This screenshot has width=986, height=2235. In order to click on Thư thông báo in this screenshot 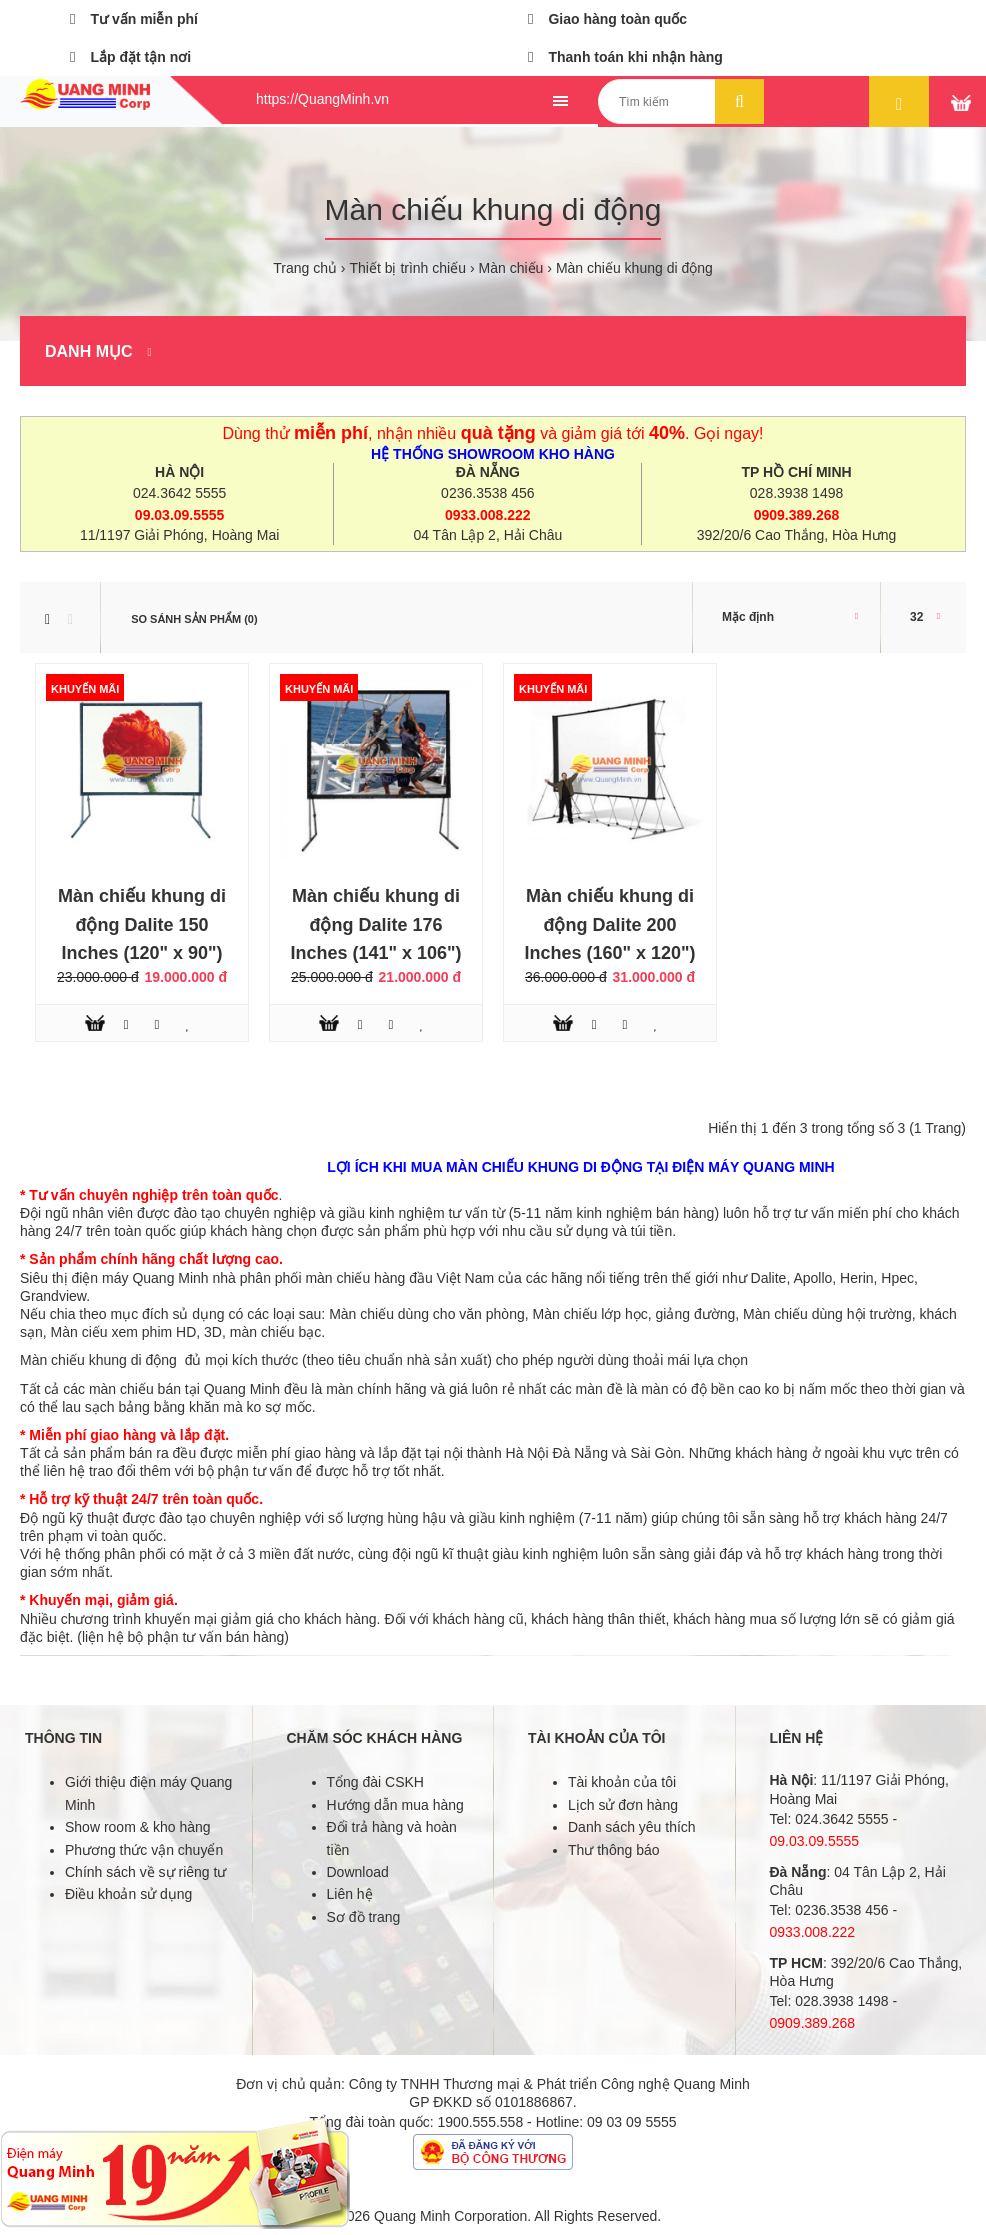, I will do `click(614, 1850)`.